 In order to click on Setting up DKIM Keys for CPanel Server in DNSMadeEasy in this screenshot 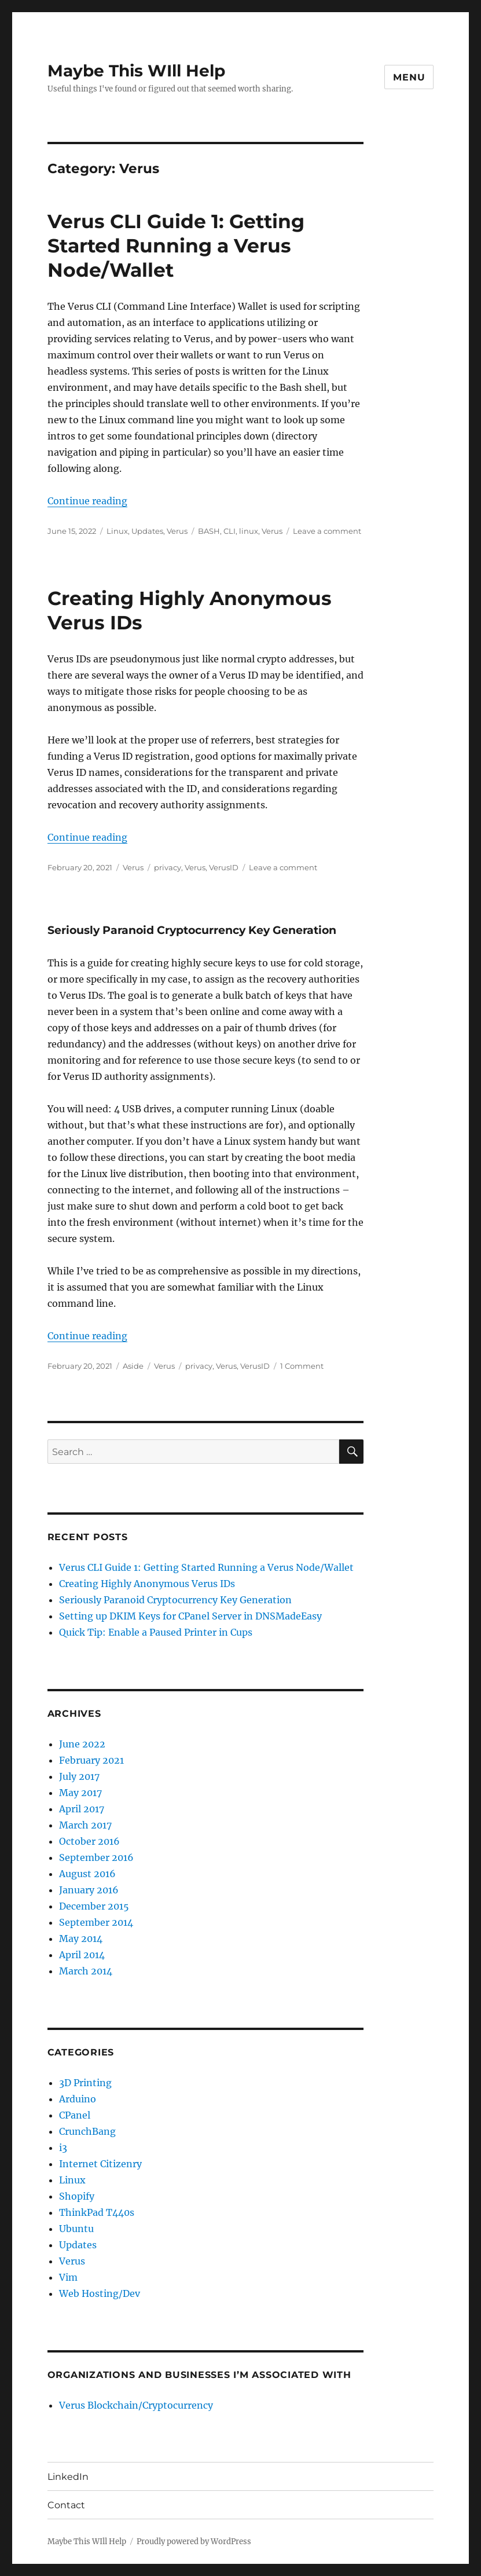, I will do `click(190, 1616)`.